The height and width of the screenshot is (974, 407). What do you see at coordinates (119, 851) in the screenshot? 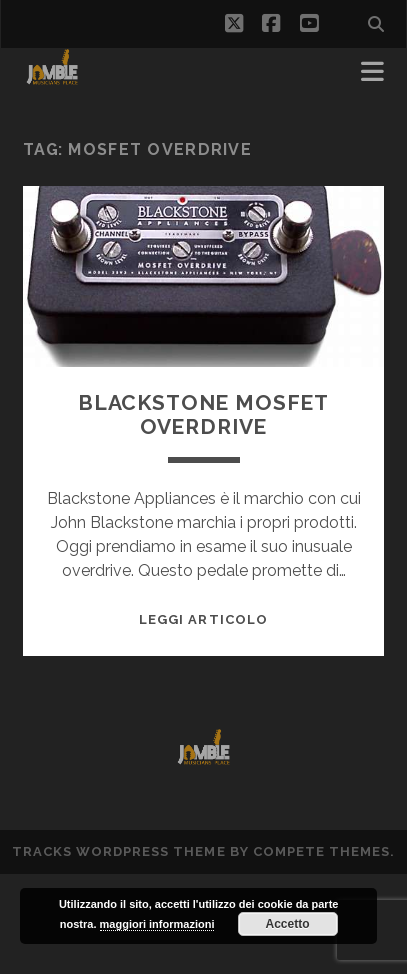
I see `Tracks WordPress Theme` at bounding box center [119, 851].